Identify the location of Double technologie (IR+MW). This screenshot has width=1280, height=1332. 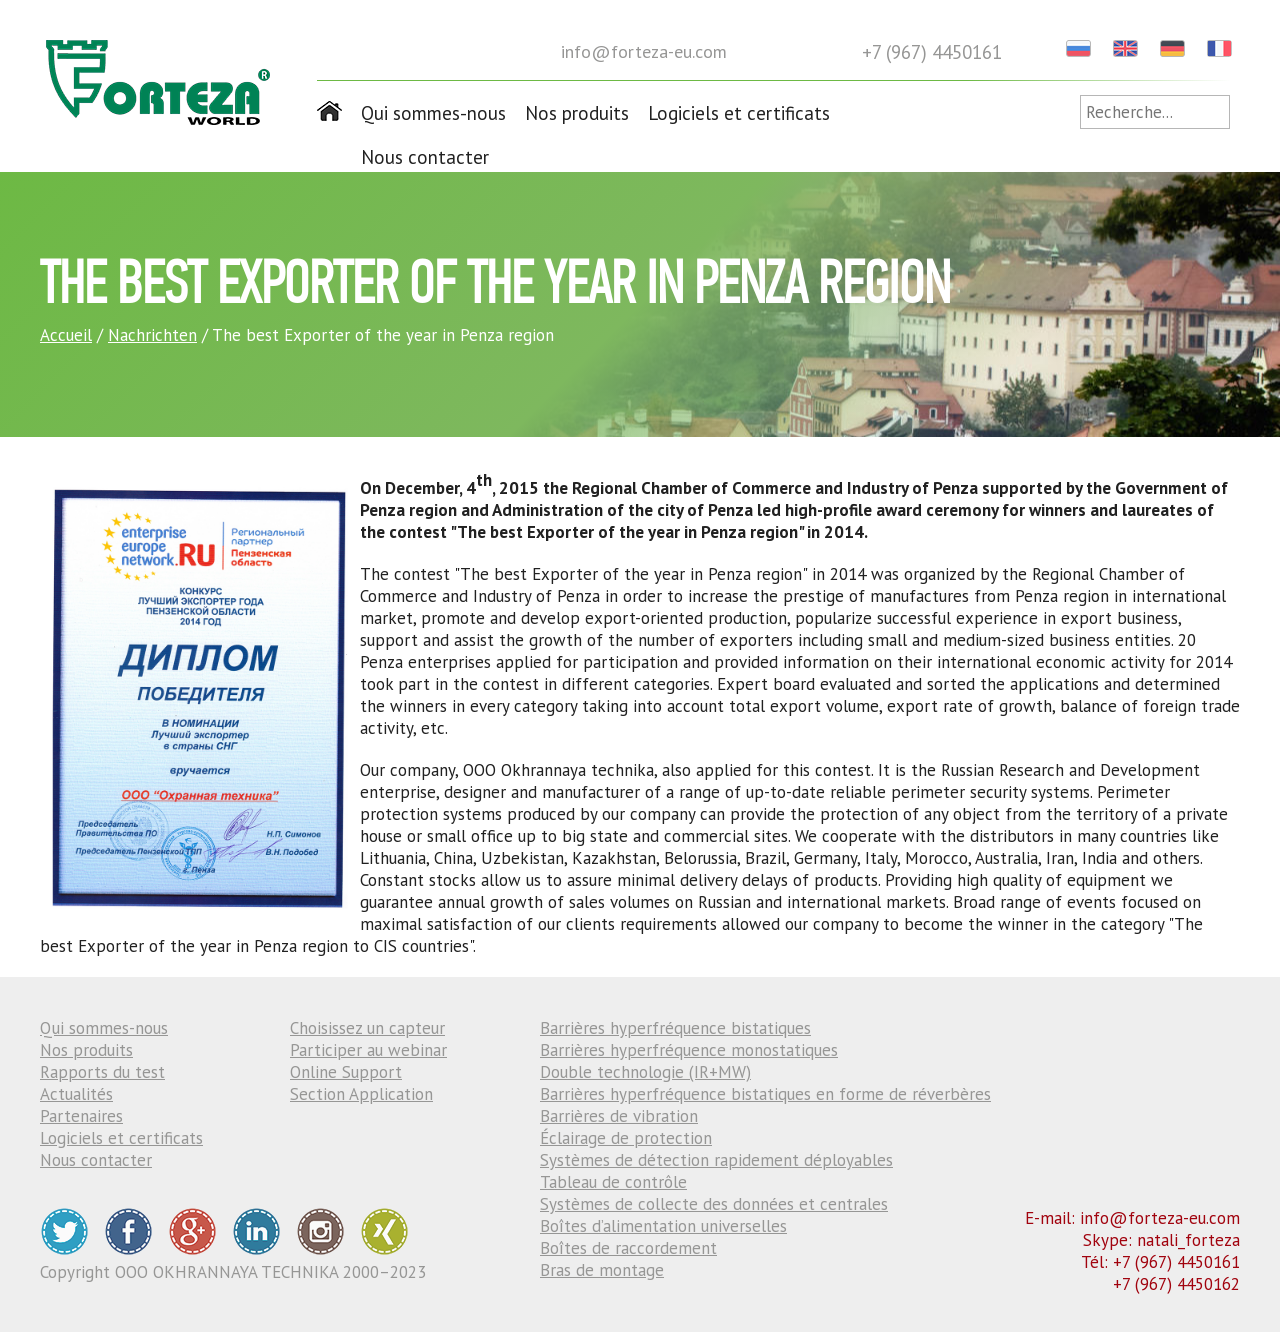
(645, 1072).